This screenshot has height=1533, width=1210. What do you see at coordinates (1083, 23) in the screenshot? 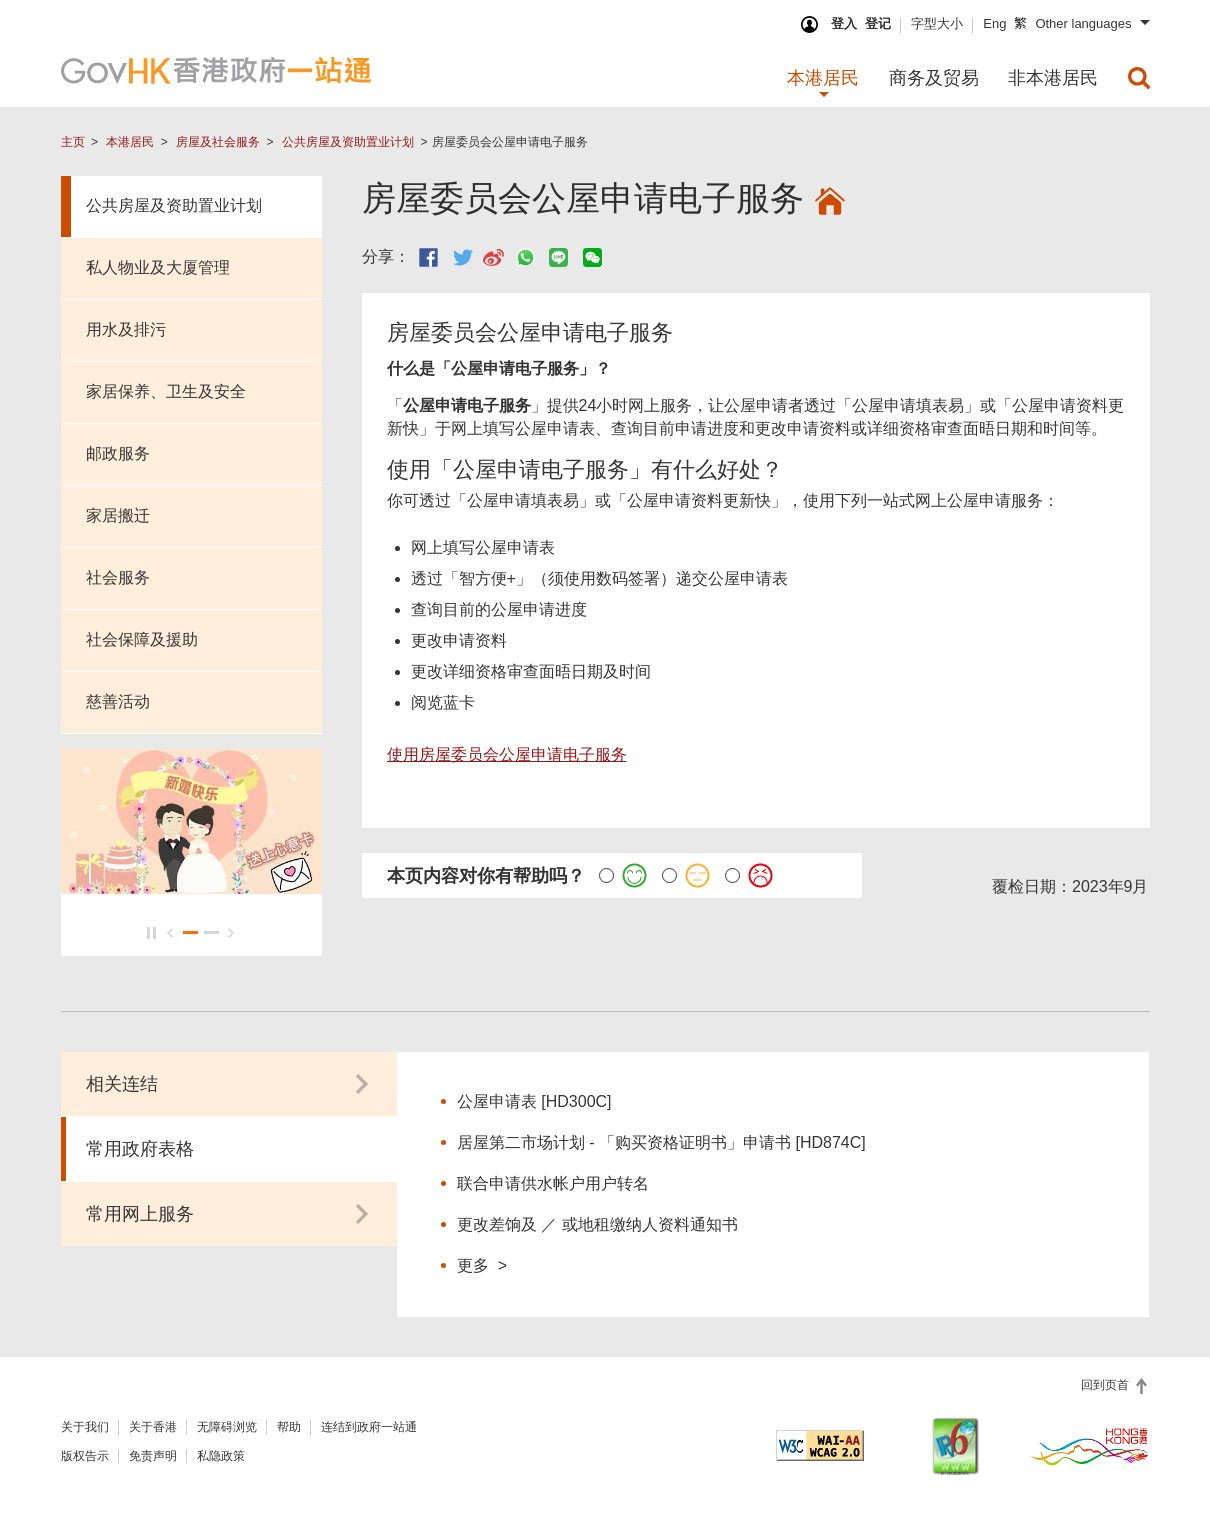
I see `Other languages` at bounding box center [1083, 23].